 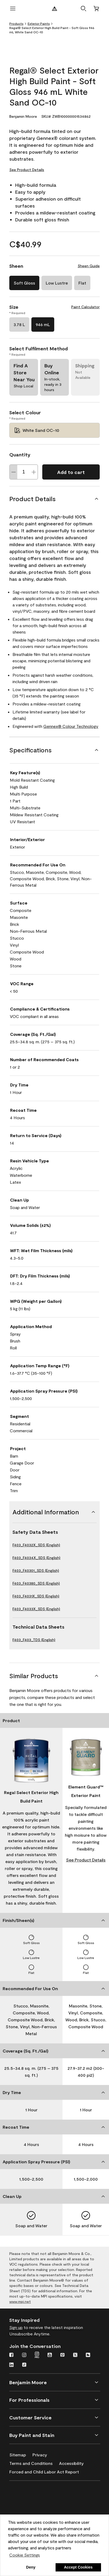 What do you see at coordinates (35, 1570) in the screenshot?
I see `F403_F40301_SDS (English)` at bounding box center [35, 1570].